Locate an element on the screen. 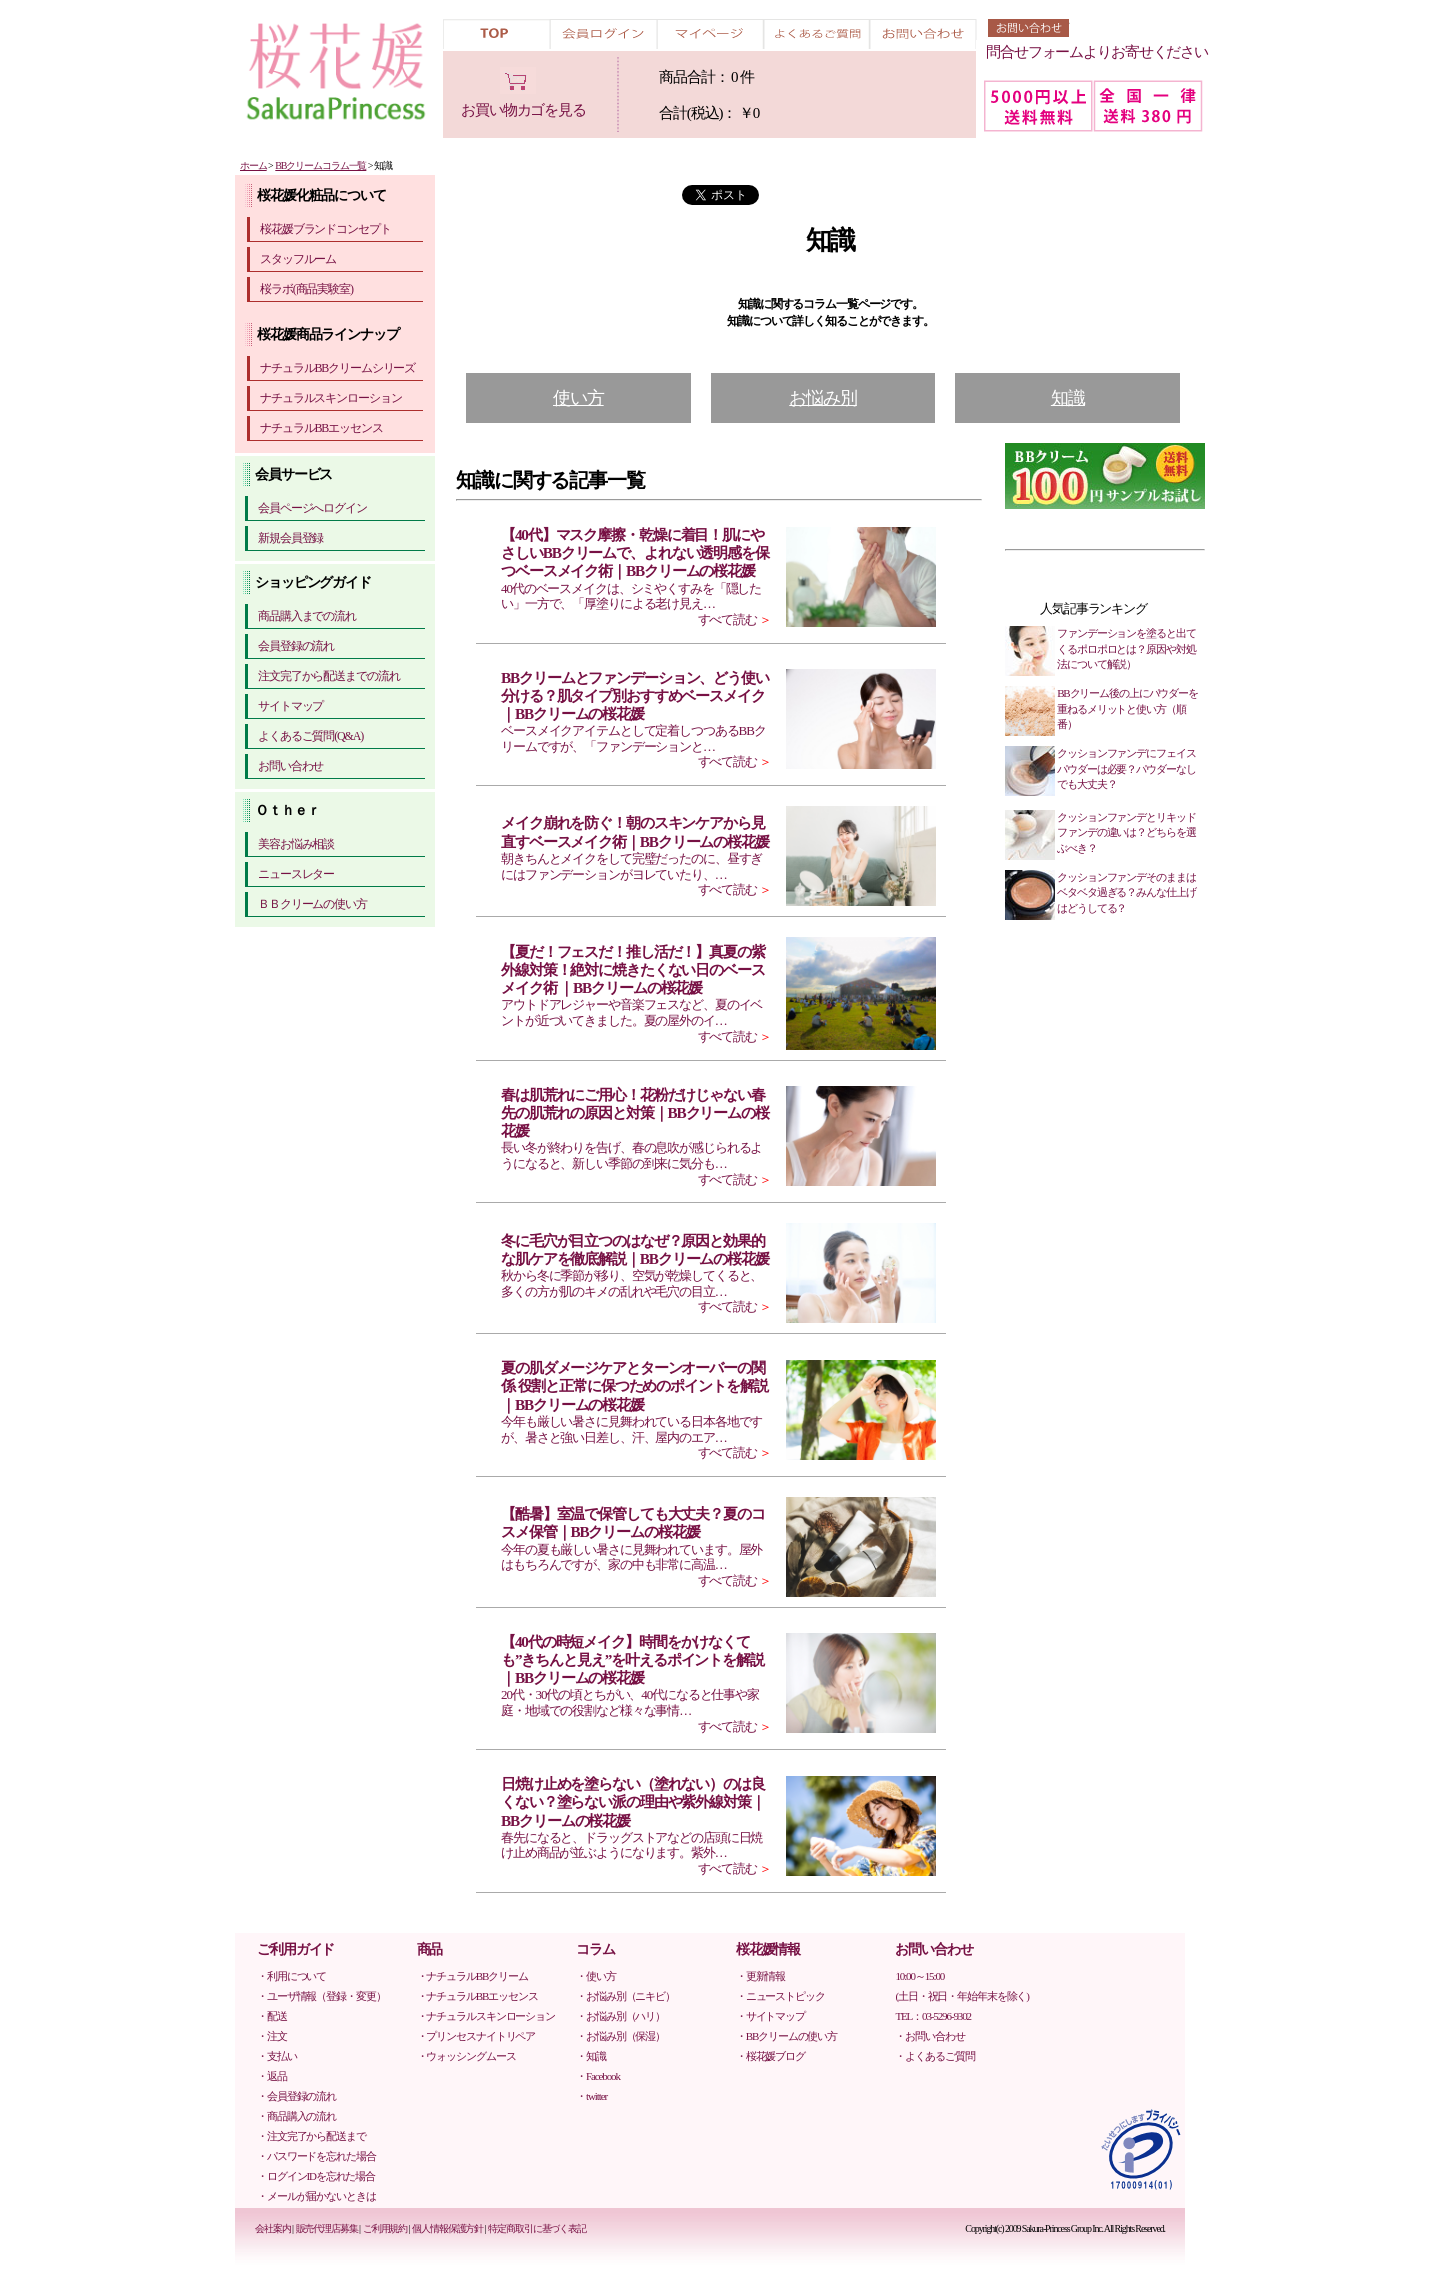  ・ナチュラルスキンローション is located at coordinates (486, 2016).